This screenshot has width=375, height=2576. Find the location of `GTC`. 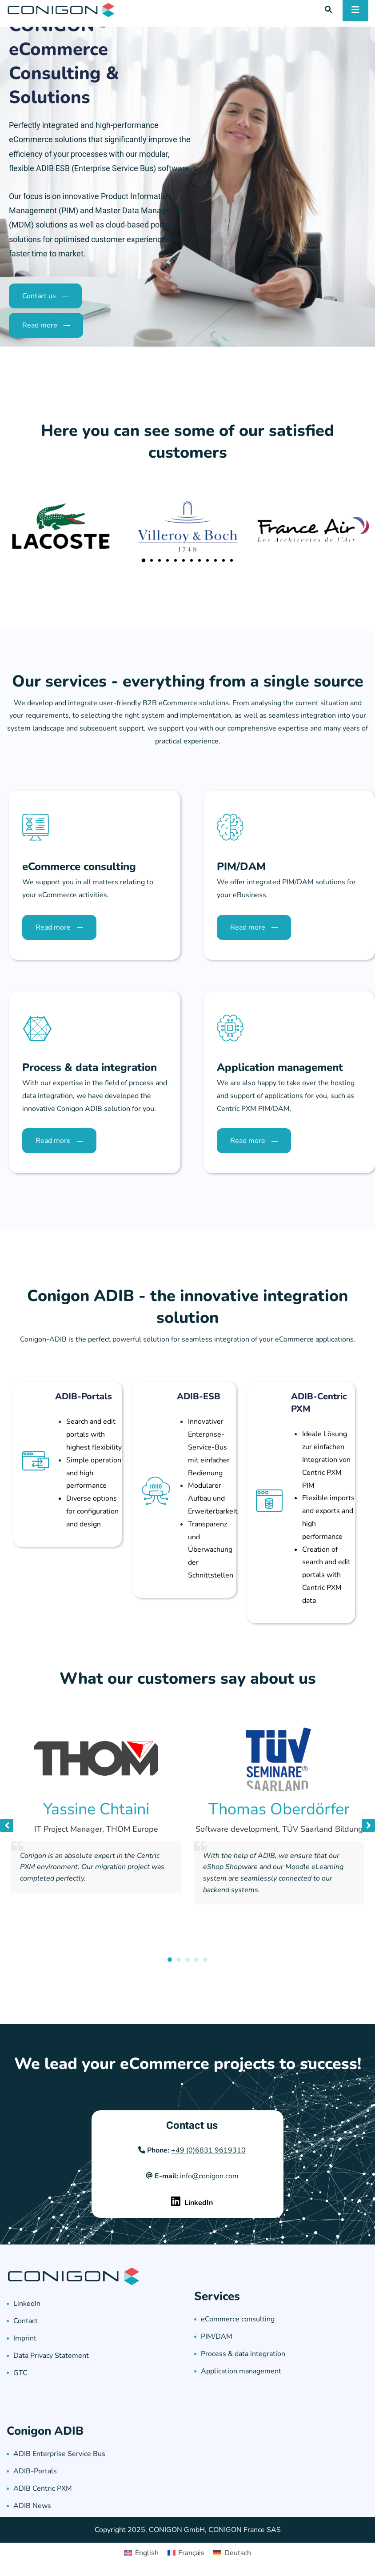

GTC is located at coordinates (20, 2373).